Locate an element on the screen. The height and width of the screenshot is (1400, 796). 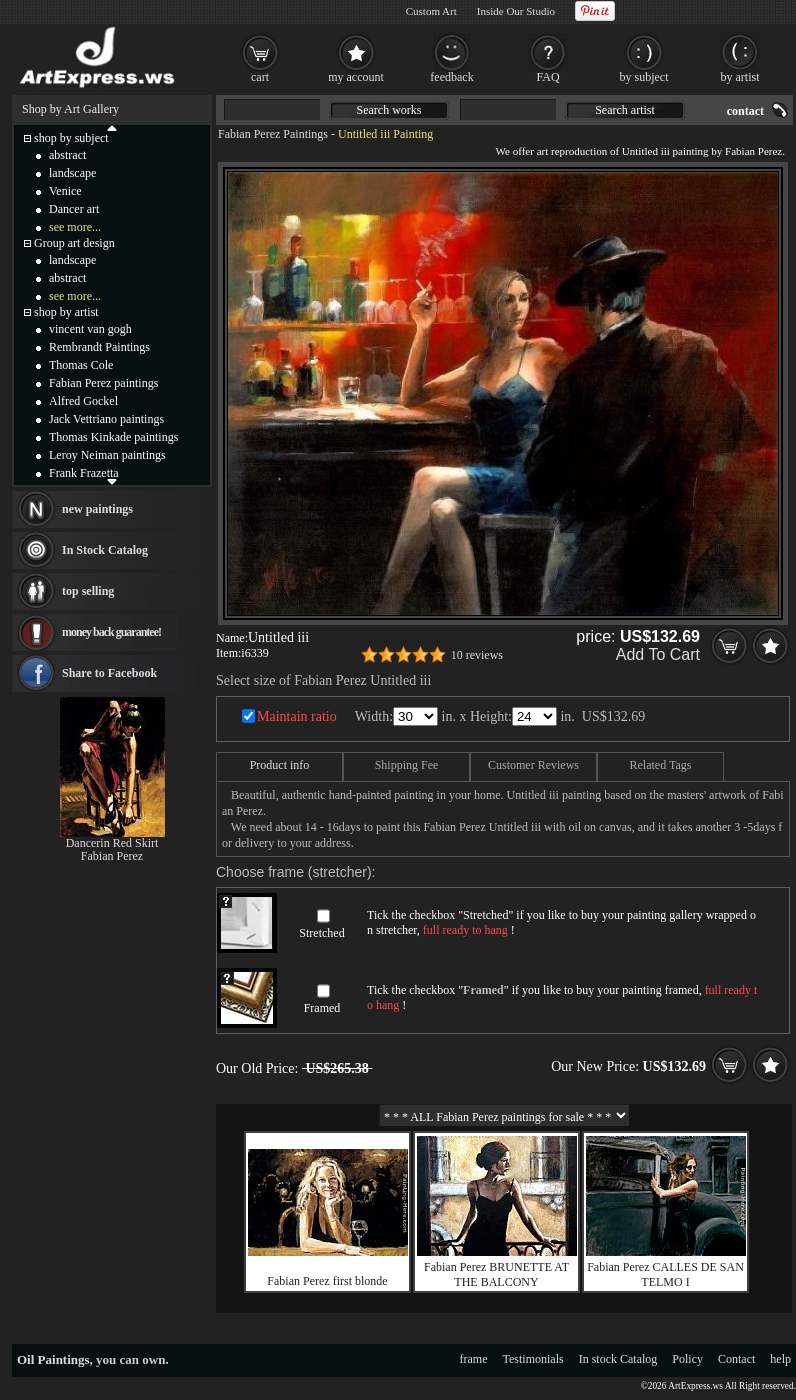
money back guarantee! is located at coordinates (111, 632).